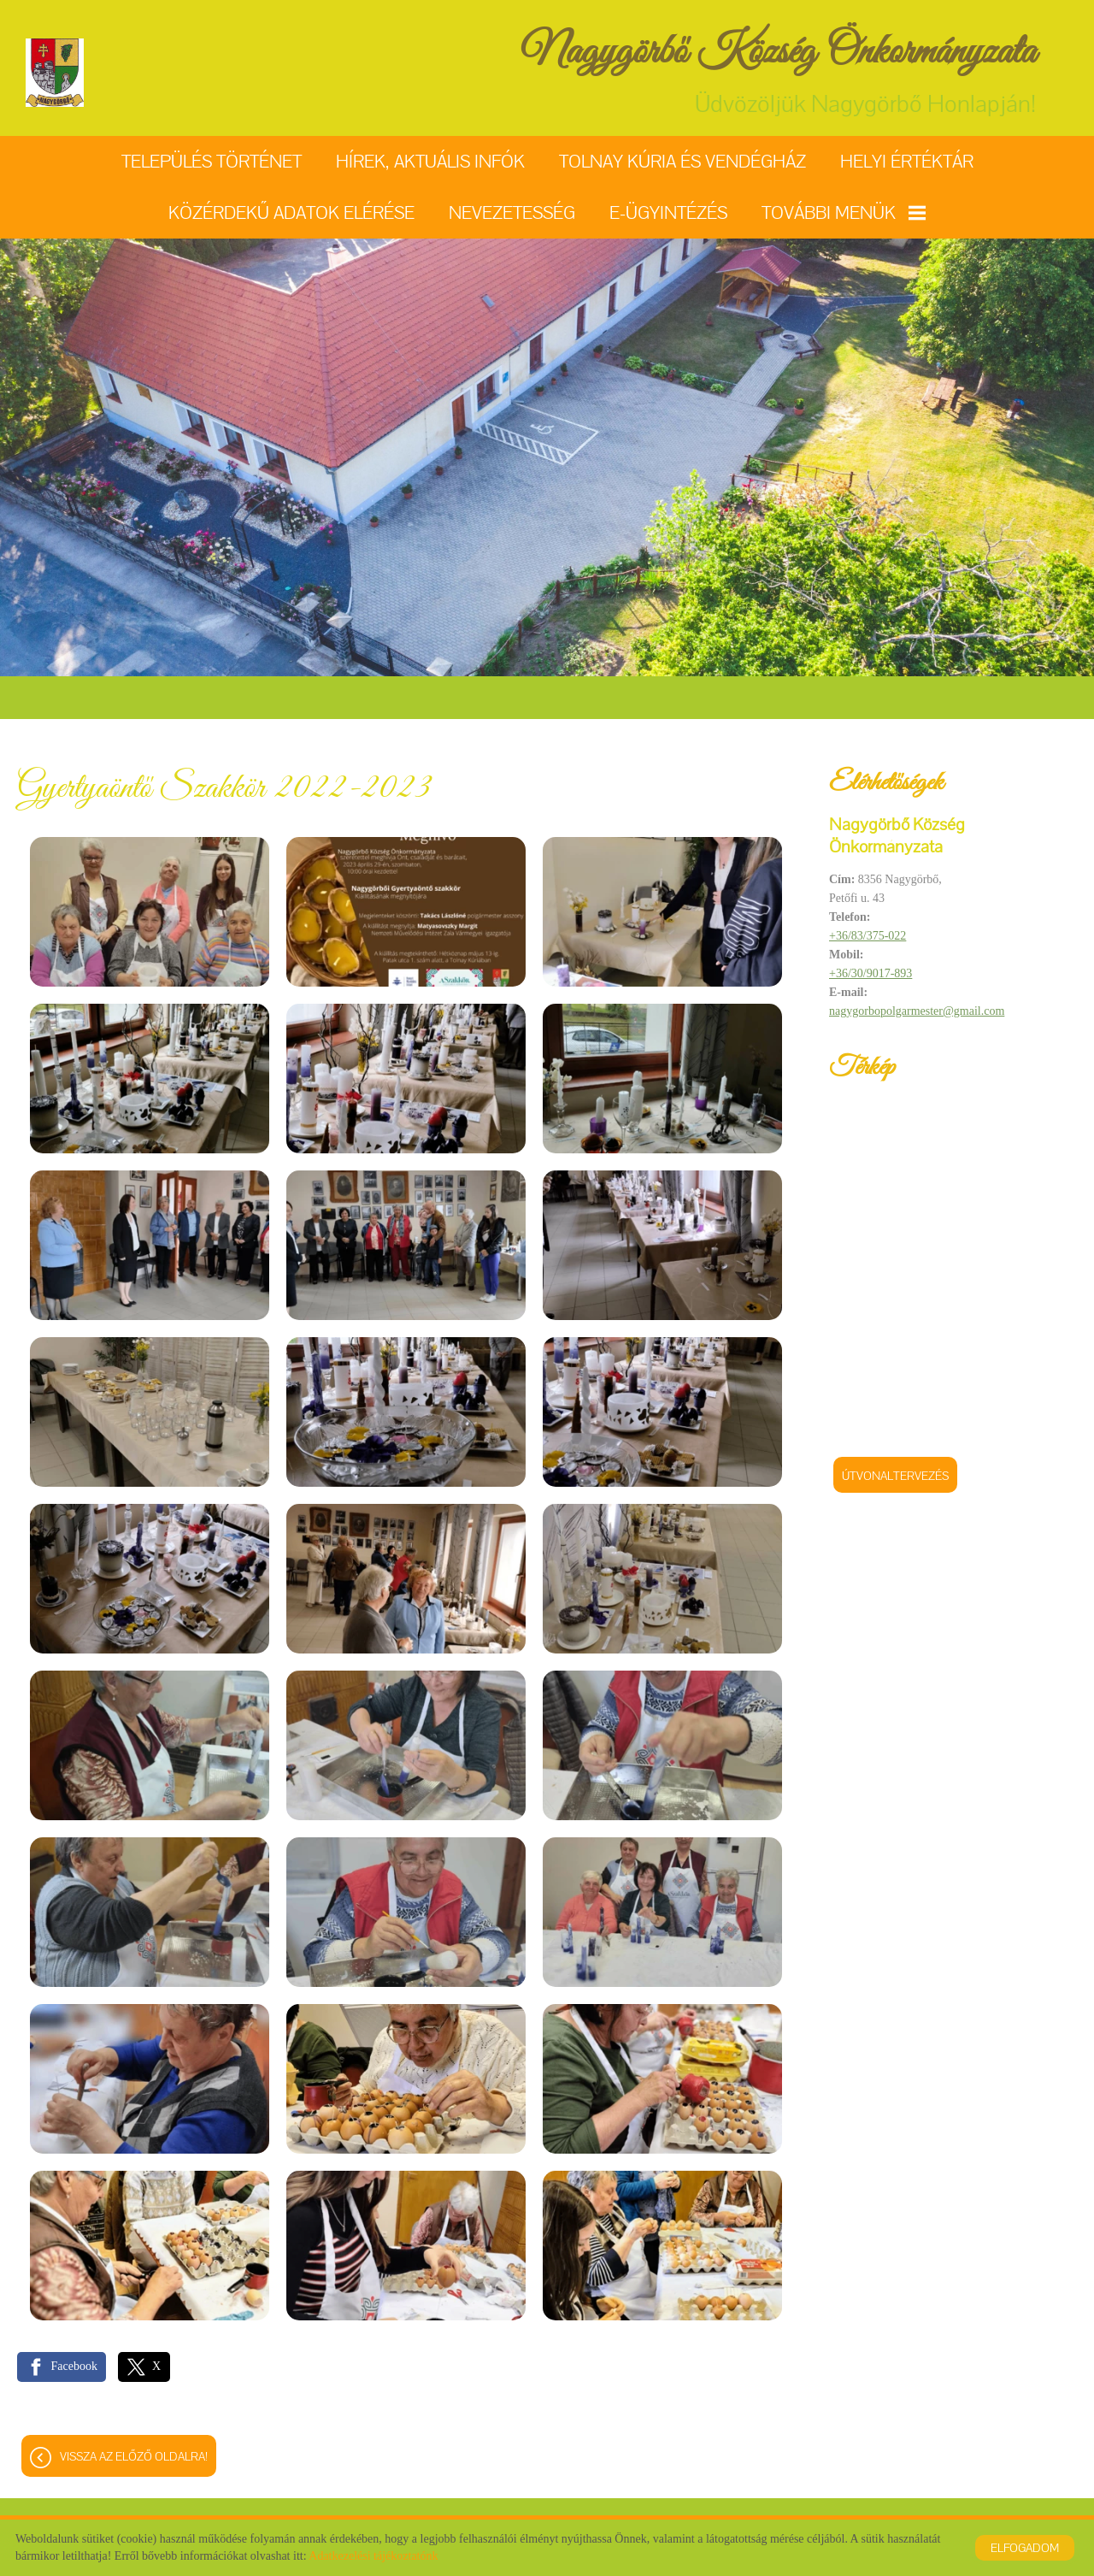 Image resolution: width=1094 pixels, height=2576 pixels. What do you see at coordinates (134, 2456) in the screenshot?
I see `Vissza az előző oldalra!` at bounding box center [134, 2456].